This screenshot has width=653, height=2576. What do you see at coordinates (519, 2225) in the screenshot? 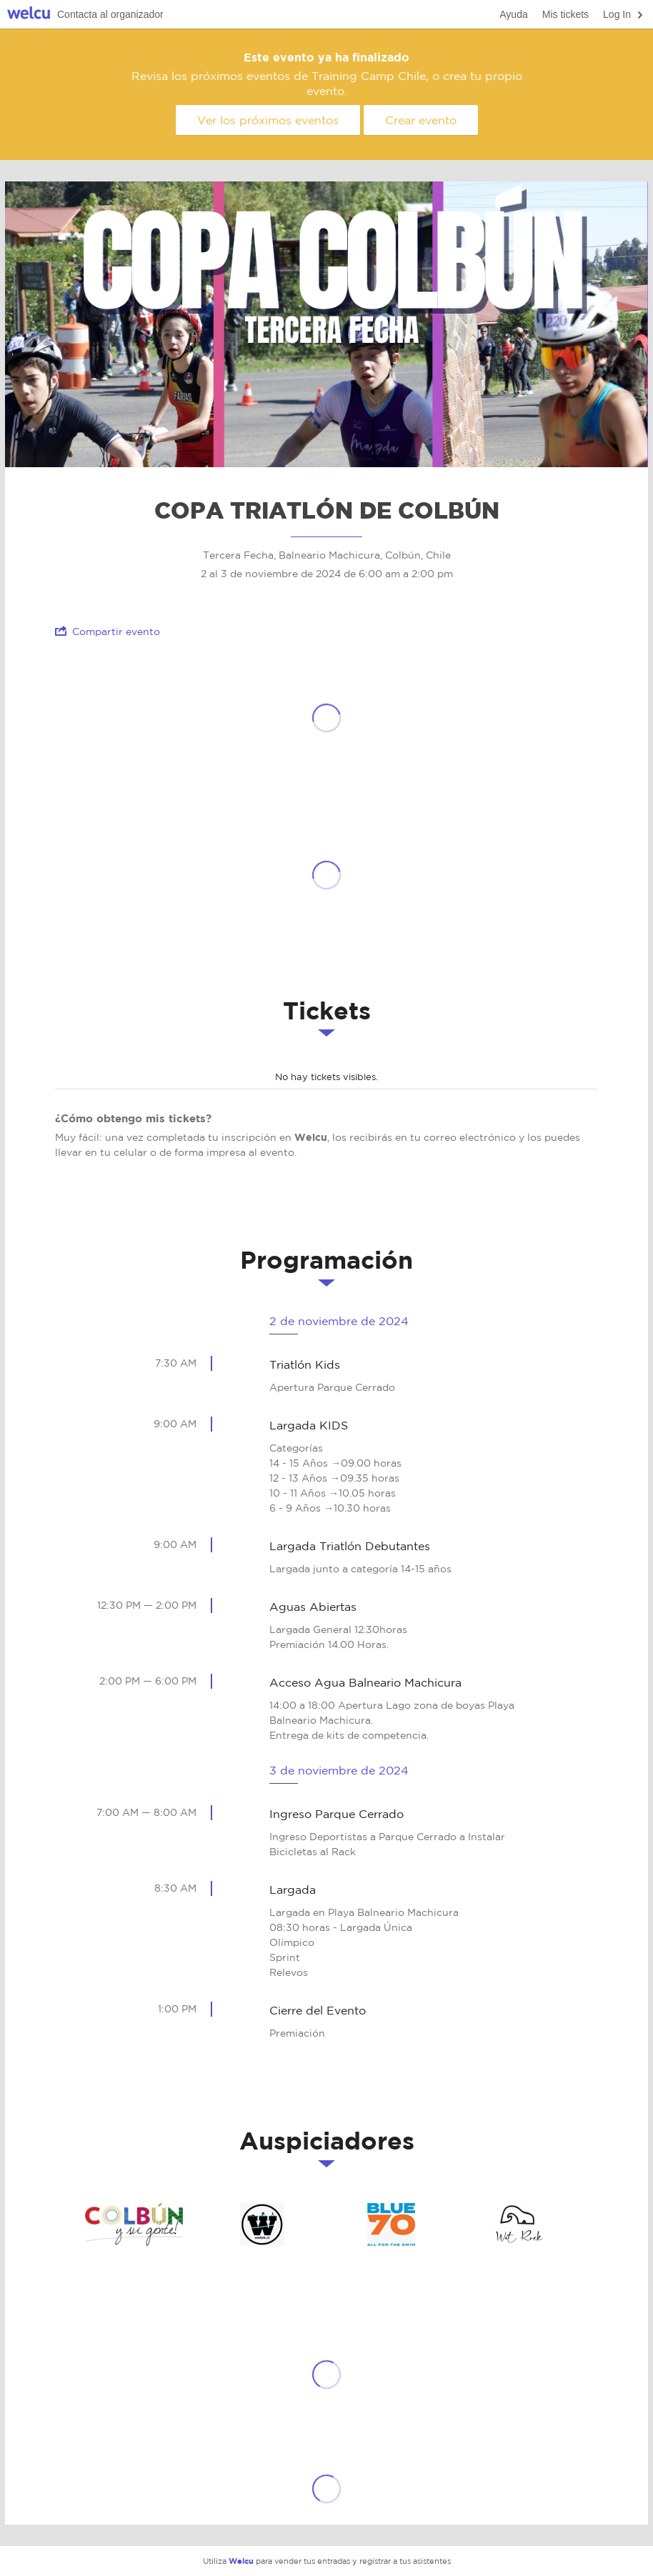
I see `Wet Rock` at bounding box center [519, 2225].